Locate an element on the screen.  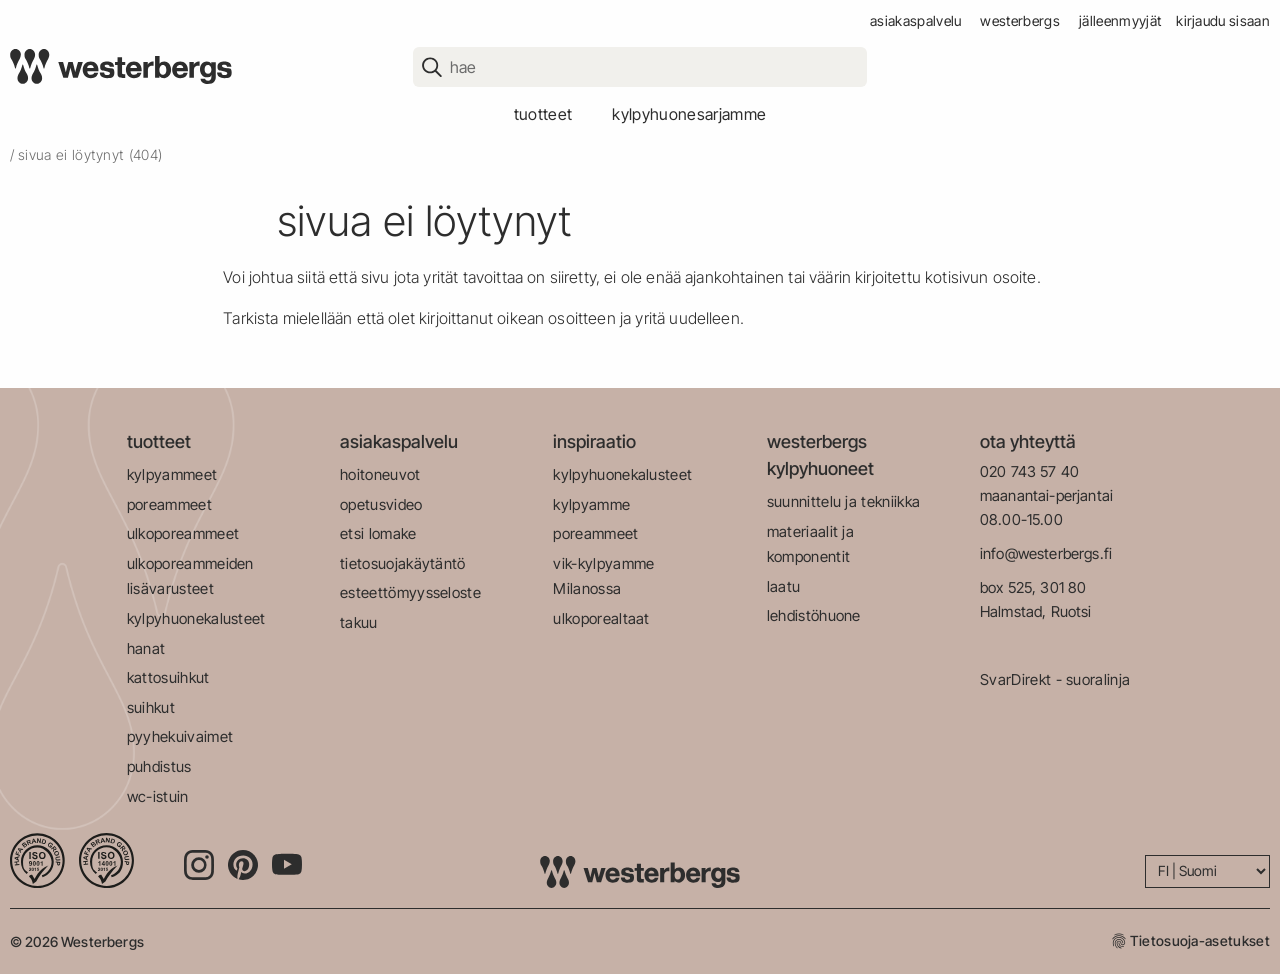
laatu is located at coordinates (784, 586).